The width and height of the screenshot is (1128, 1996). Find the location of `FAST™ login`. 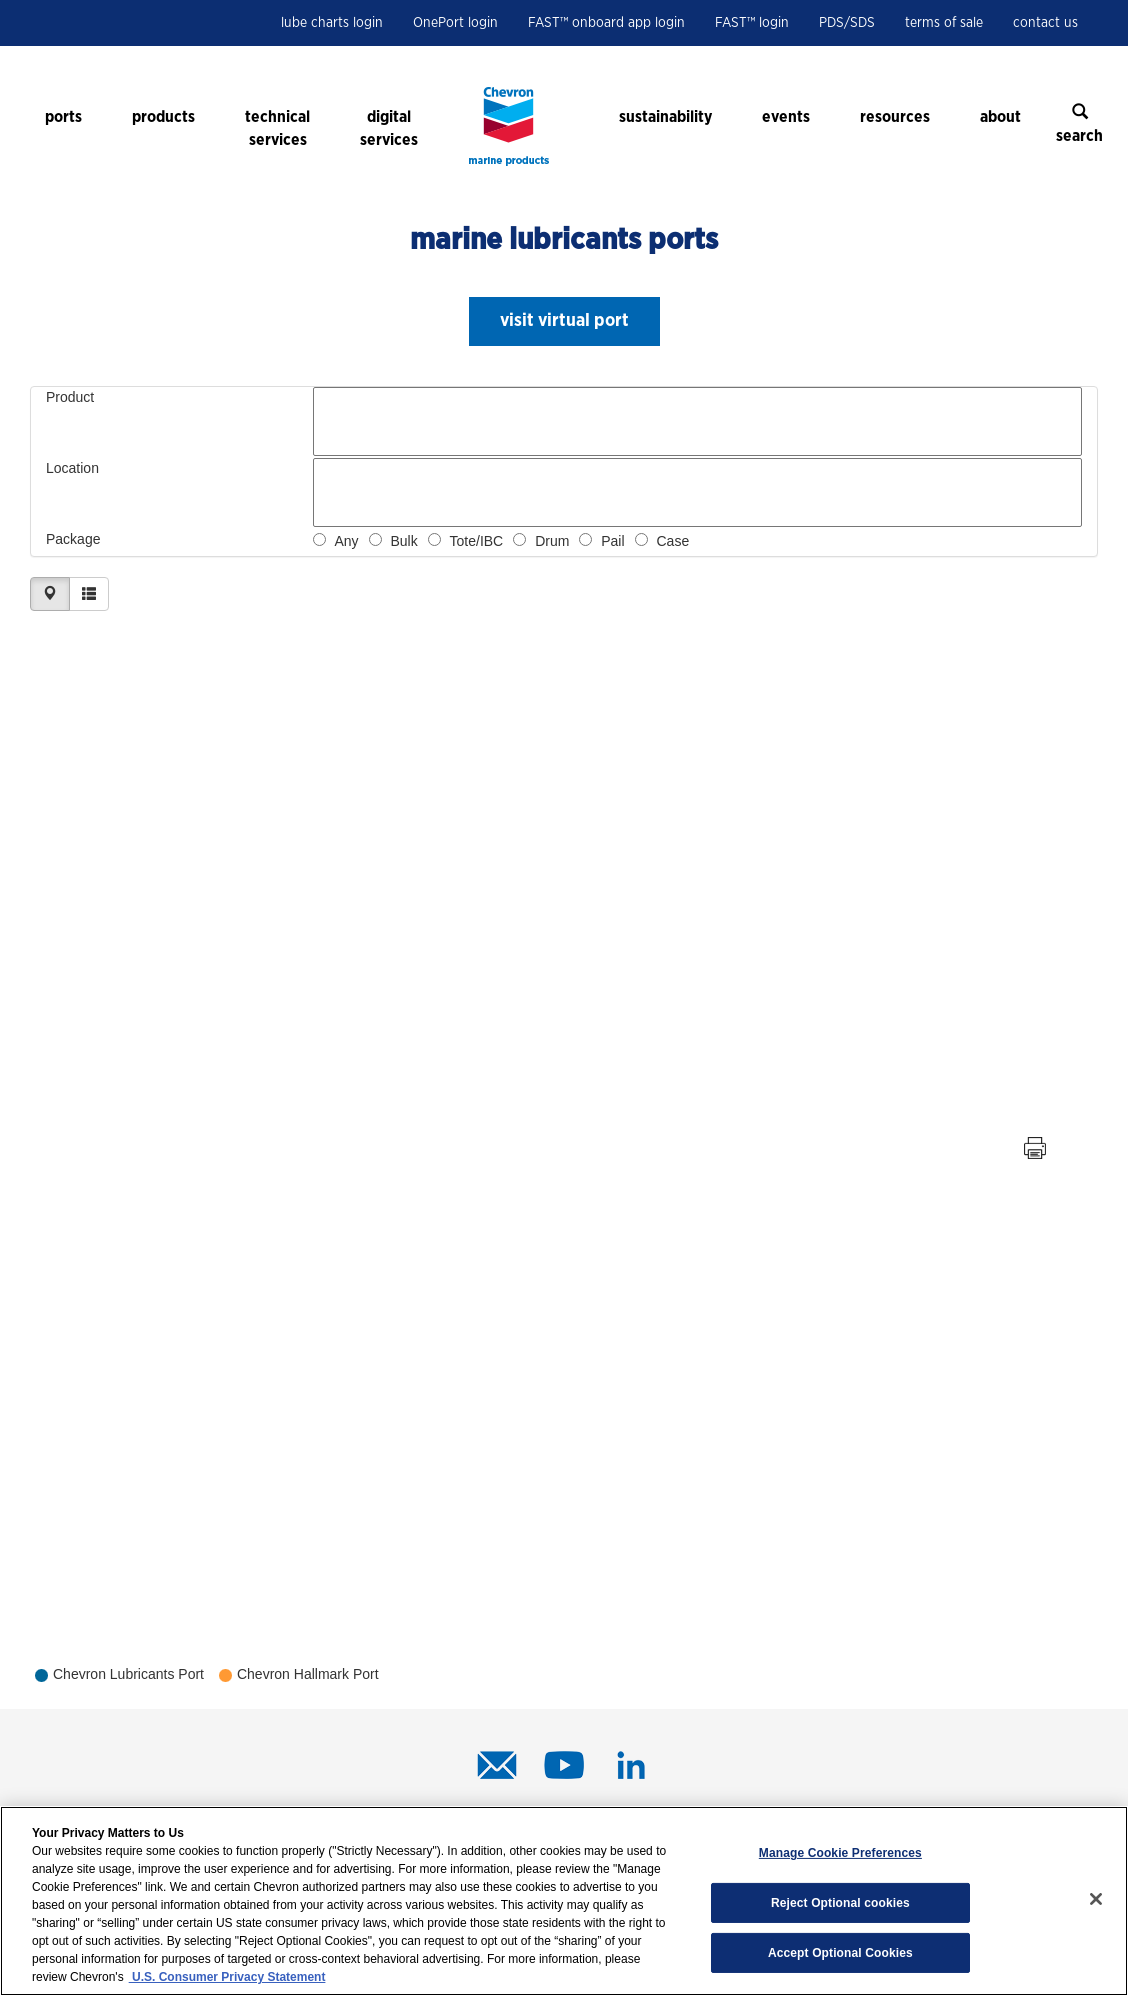

FAST™ login is located at coordinates (752, 23).